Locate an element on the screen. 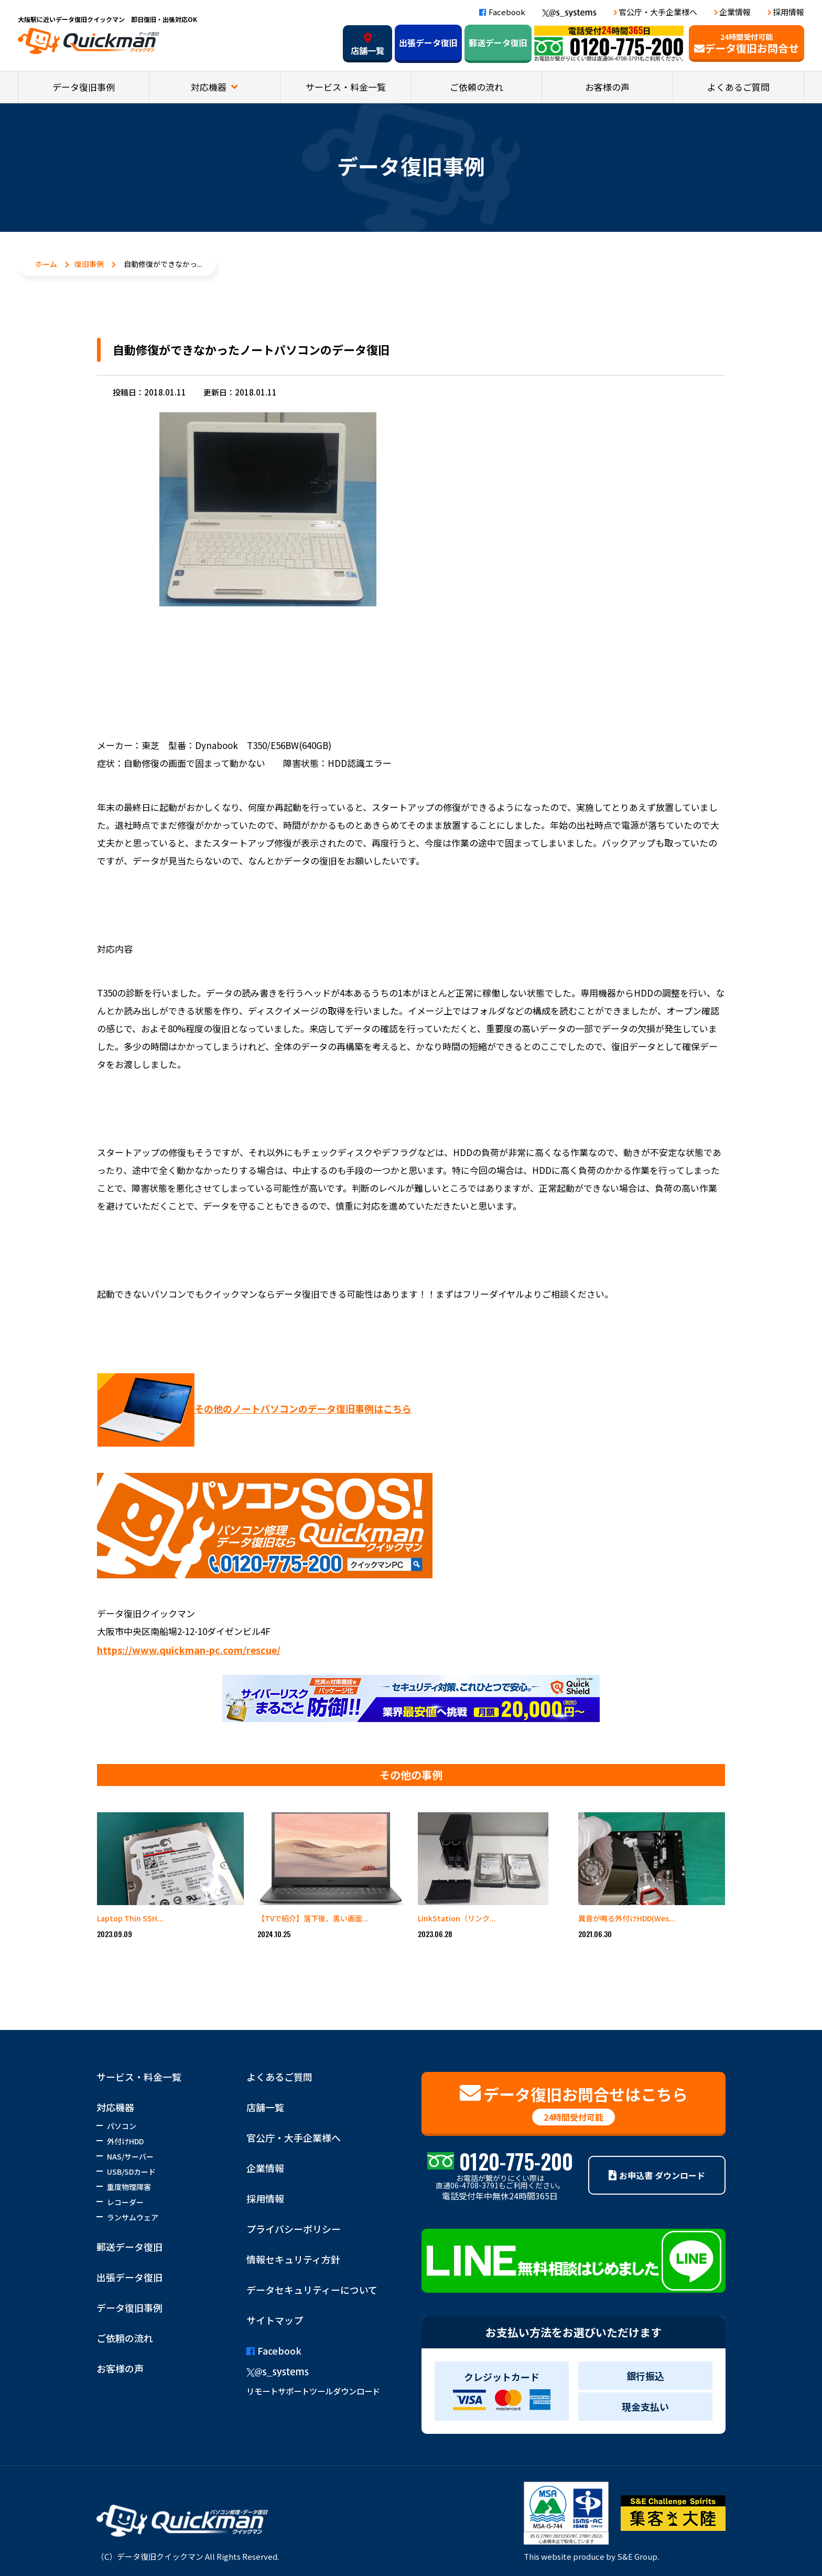 The width and height of the screenshot is (822, 2576). データ復旧事例 is located at coordinates (83, 86).